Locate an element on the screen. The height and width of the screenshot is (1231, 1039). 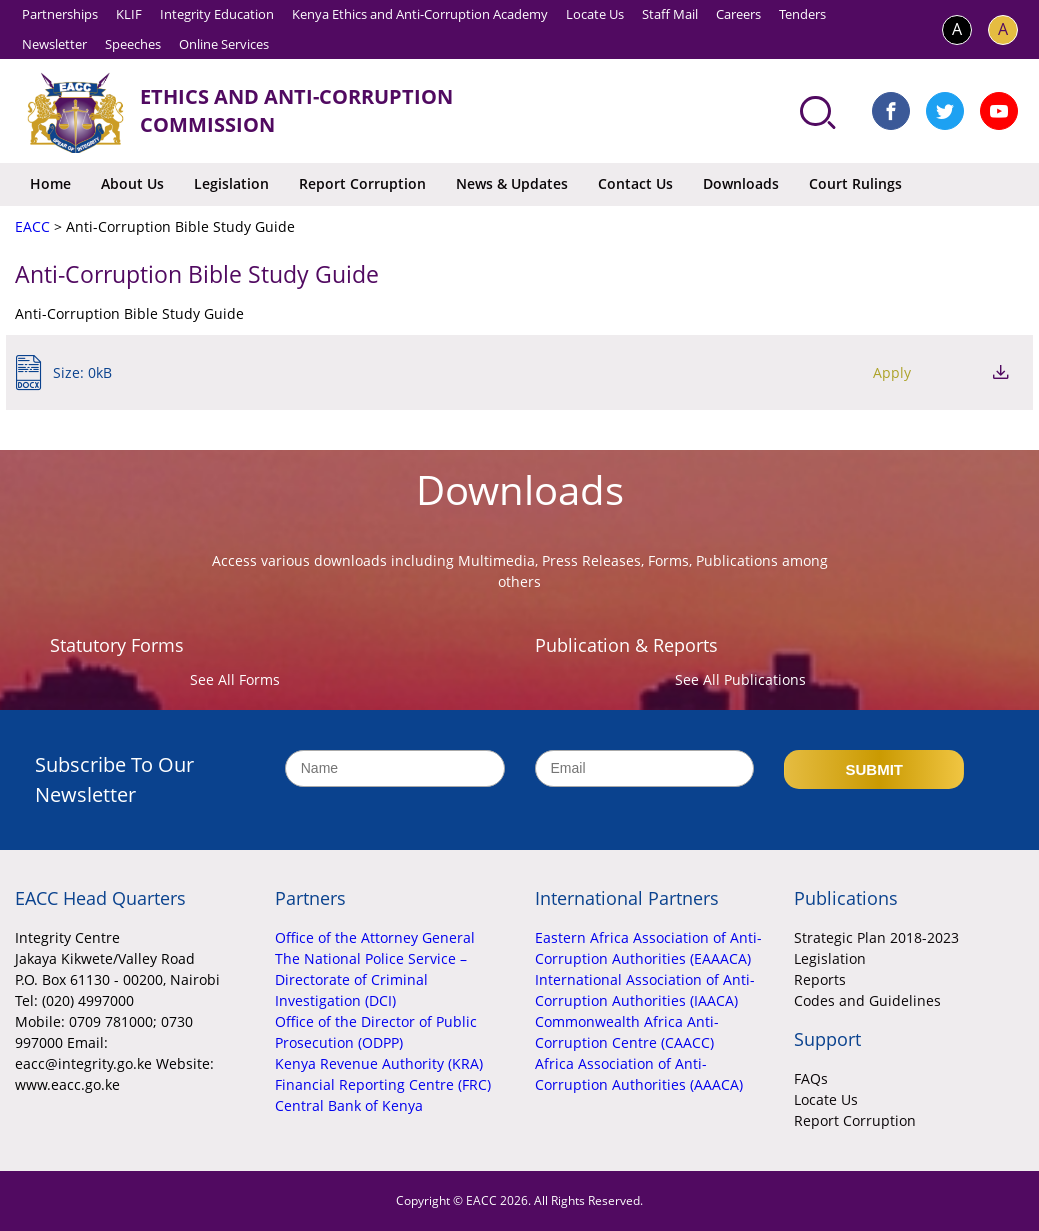
Integrity Education is located at coordinates (217, 14).